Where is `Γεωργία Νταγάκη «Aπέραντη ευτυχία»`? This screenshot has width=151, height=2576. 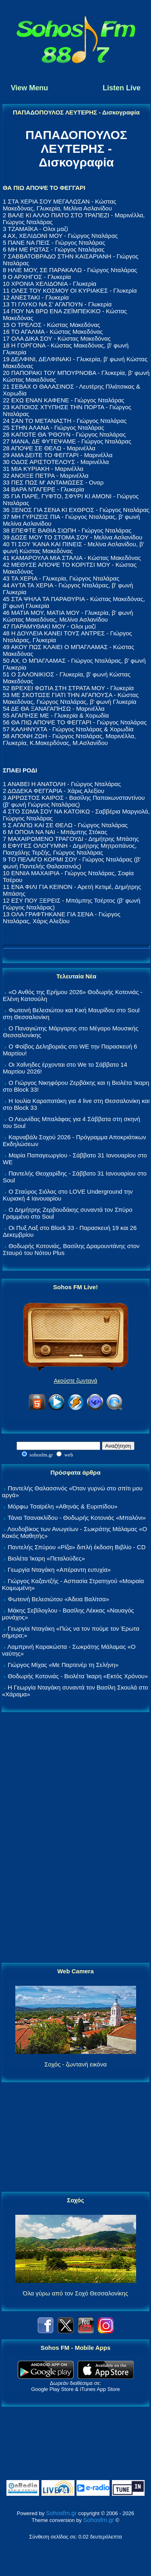 Γεωργία Νταγάκη «Aπέραντη ευτυχία» is located at coordinates (59, 1569).